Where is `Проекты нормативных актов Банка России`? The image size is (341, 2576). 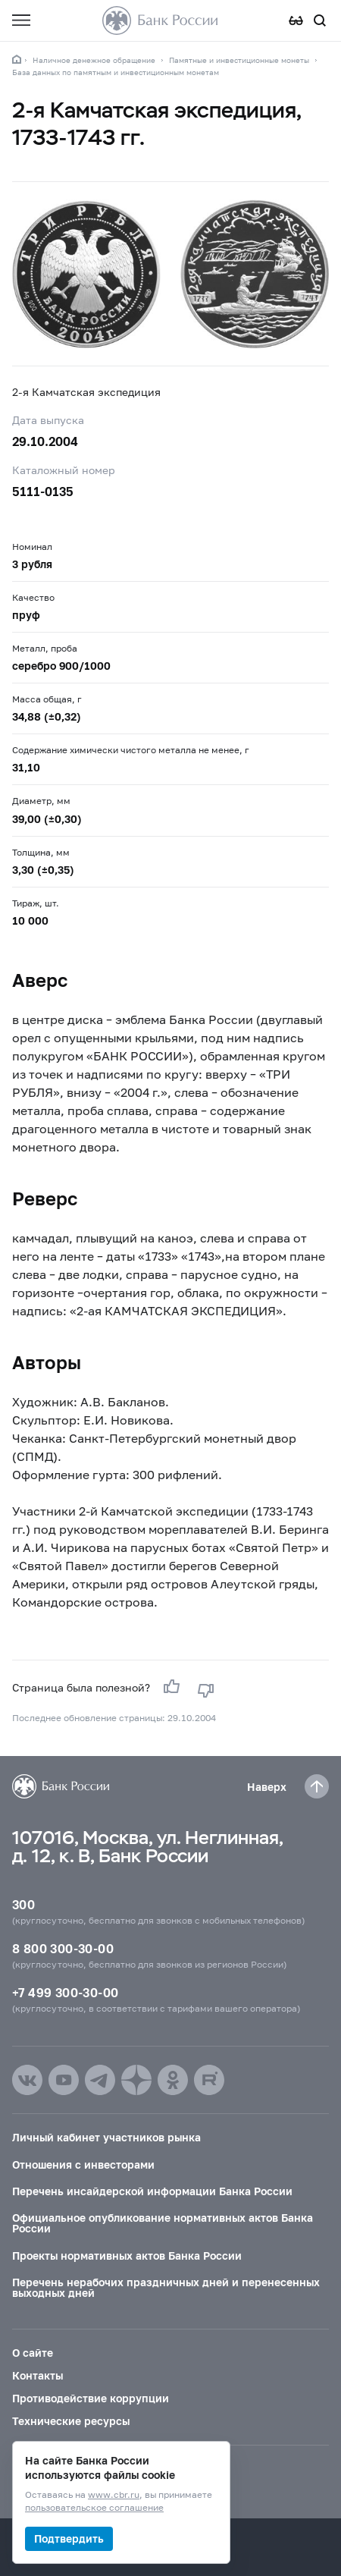
Проекты нормативных актов Банка России is located at coordinates (127, 2255).